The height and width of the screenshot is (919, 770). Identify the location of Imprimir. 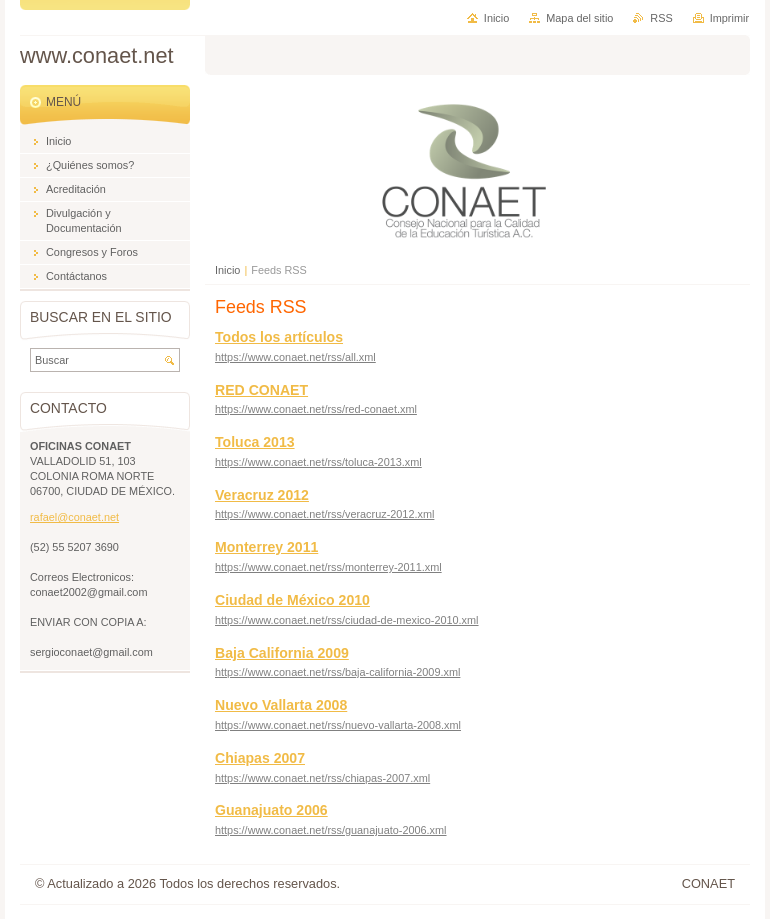
(729, 18).